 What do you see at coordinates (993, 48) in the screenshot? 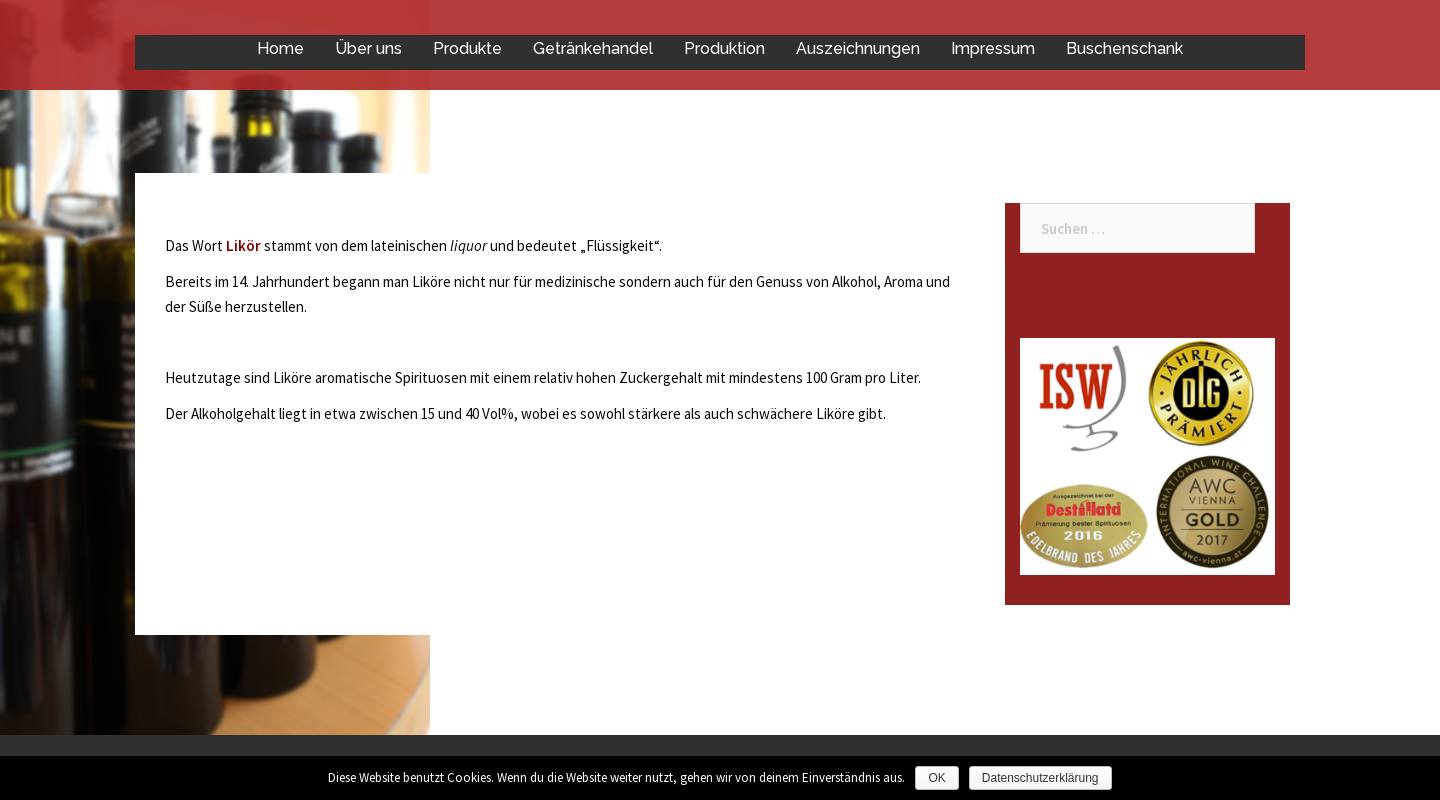
I see `Impressum` at bounding box center [993, 48].